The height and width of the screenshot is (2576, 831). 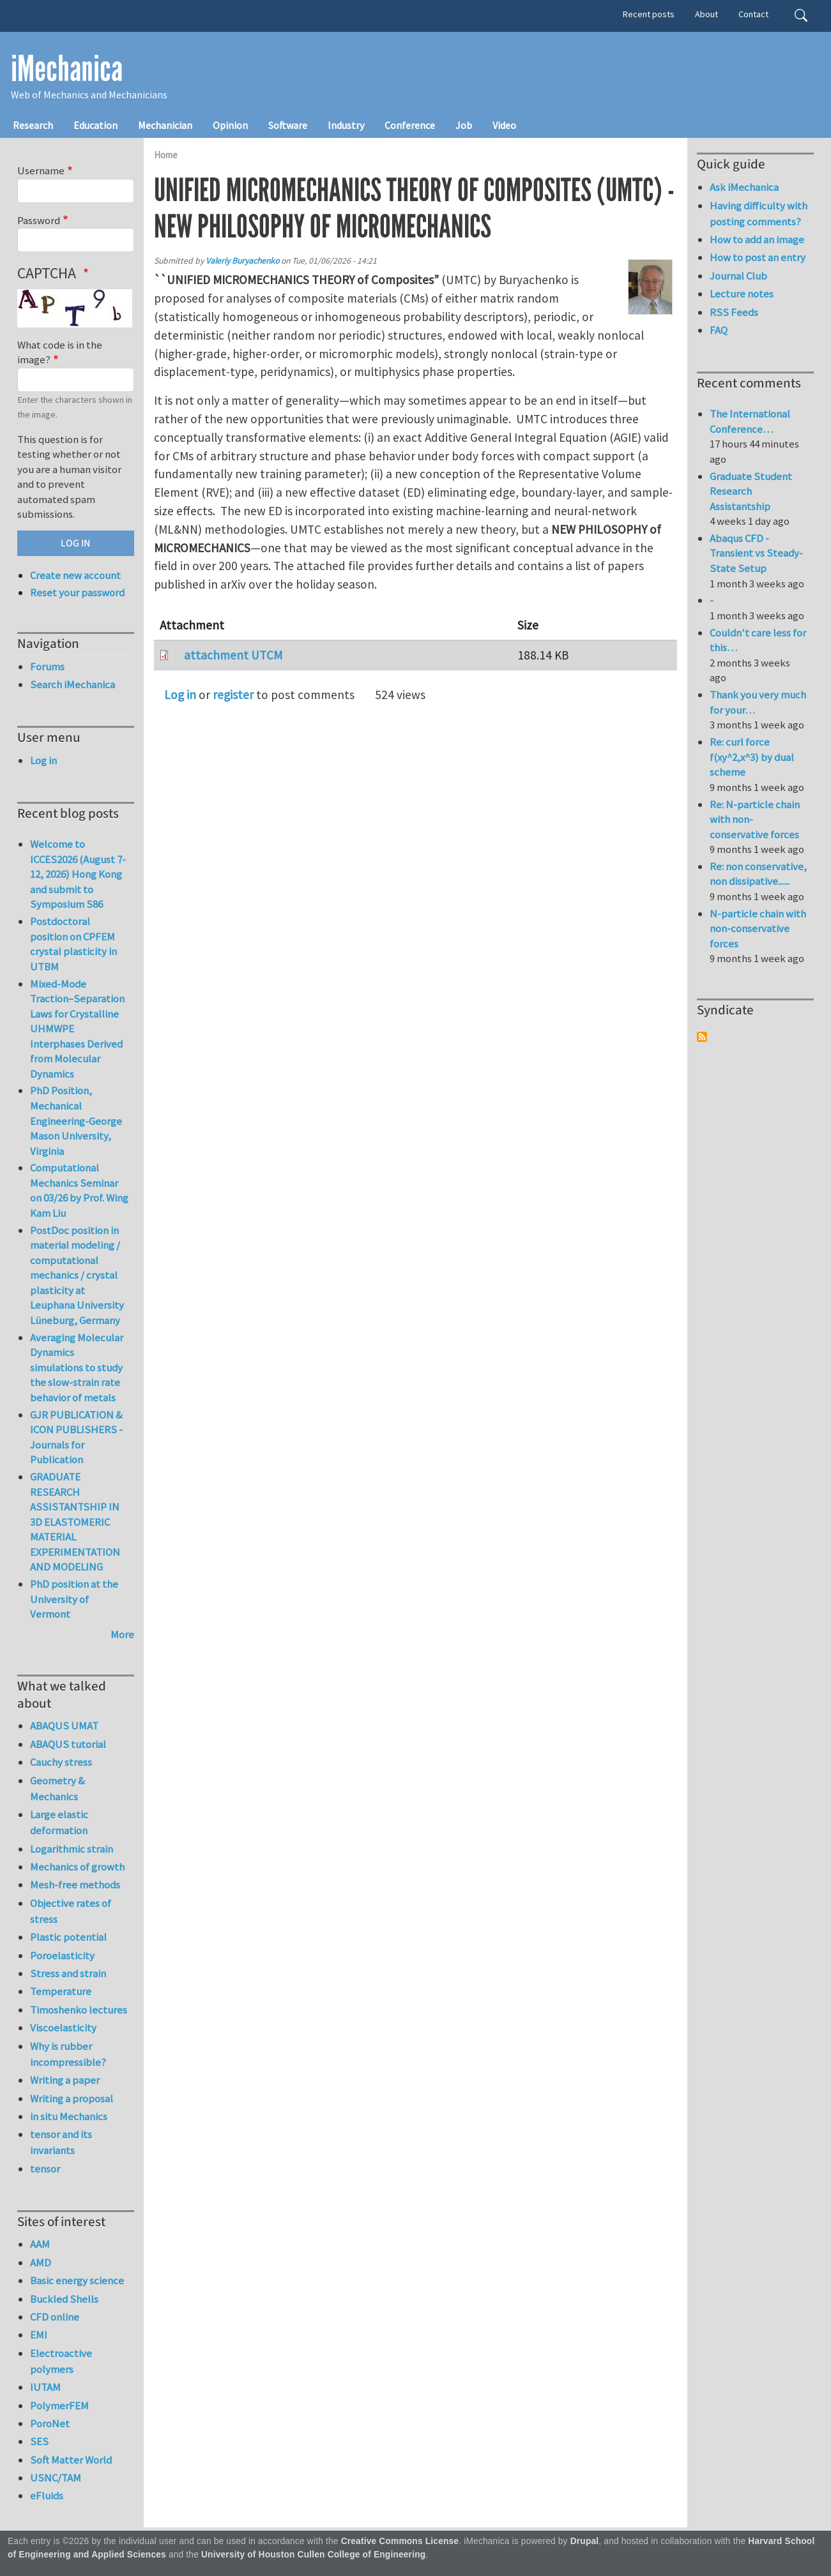 What do you see at coordinates (38, 220) in the screenshot?
I see `Password` at bounding box center [38, 220].